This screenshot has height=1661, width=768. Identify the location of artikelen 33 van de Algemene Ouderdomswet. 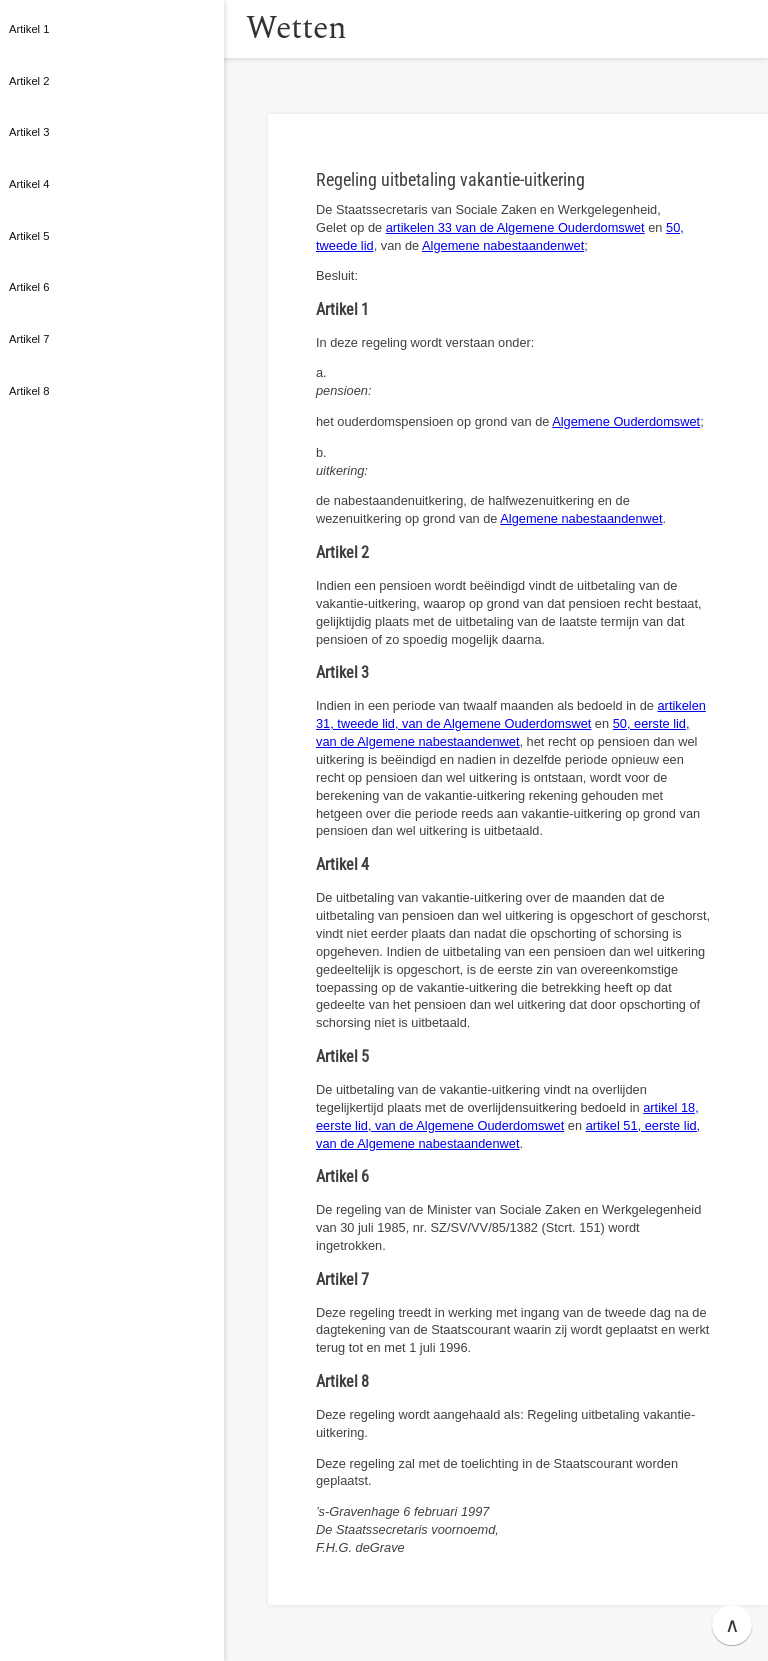
(515, 227).